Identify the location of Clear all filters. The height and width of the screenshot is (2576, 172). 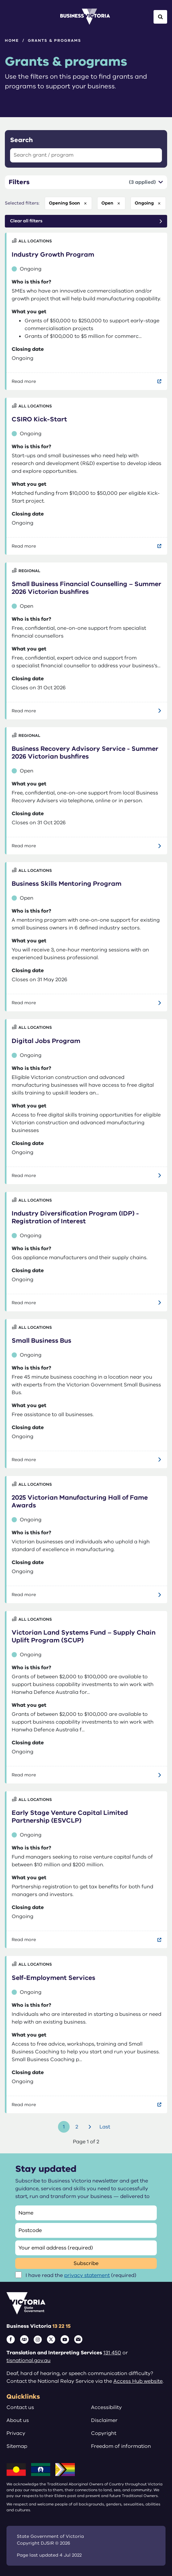
(26, 221).